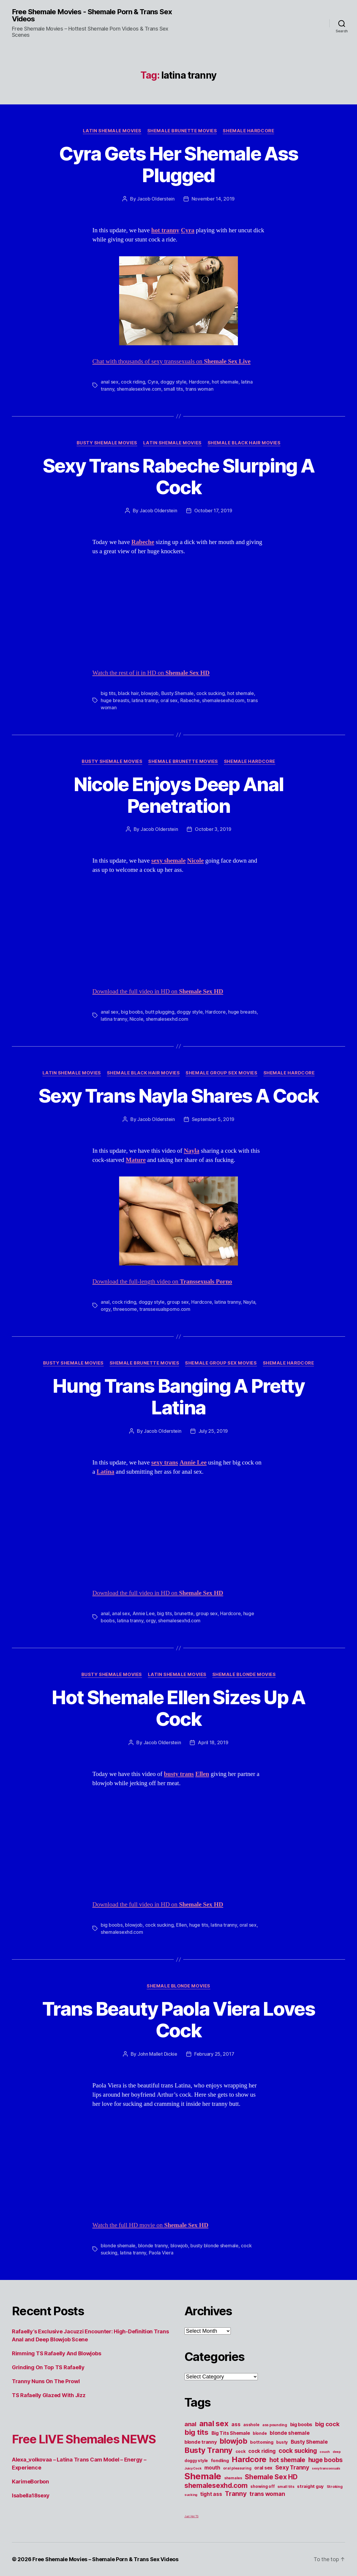 The width and height of the screenshot is (357, 2576). What do you see at coordinates (327, 2424) in the screenshot?
I see `big cock` at bounding box center [327, 2424].